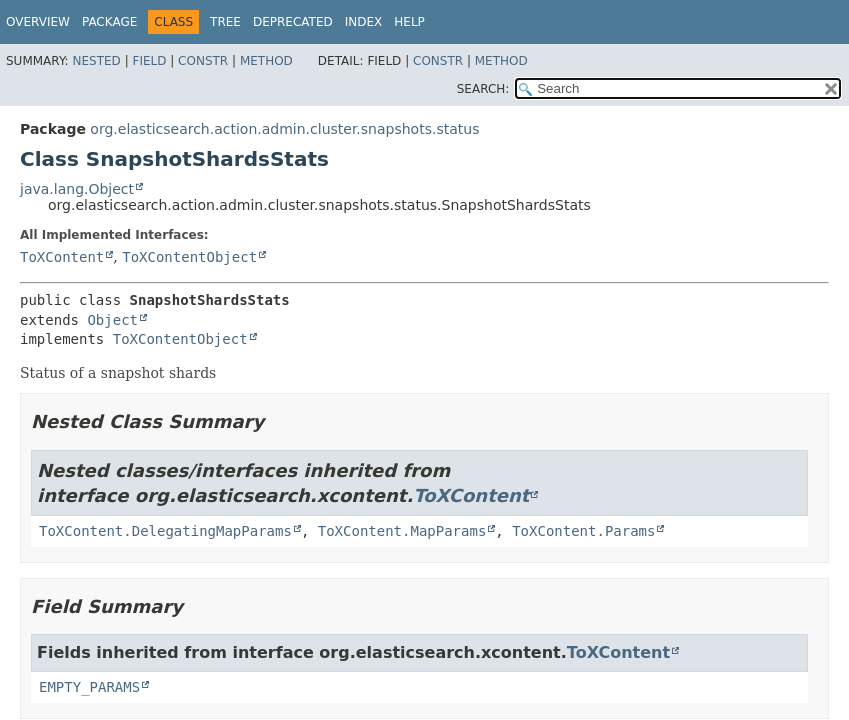 The image size is (849, 720). Describe the element at coordinates (203, 61) in the screenshot. I see `Constr` at that location.